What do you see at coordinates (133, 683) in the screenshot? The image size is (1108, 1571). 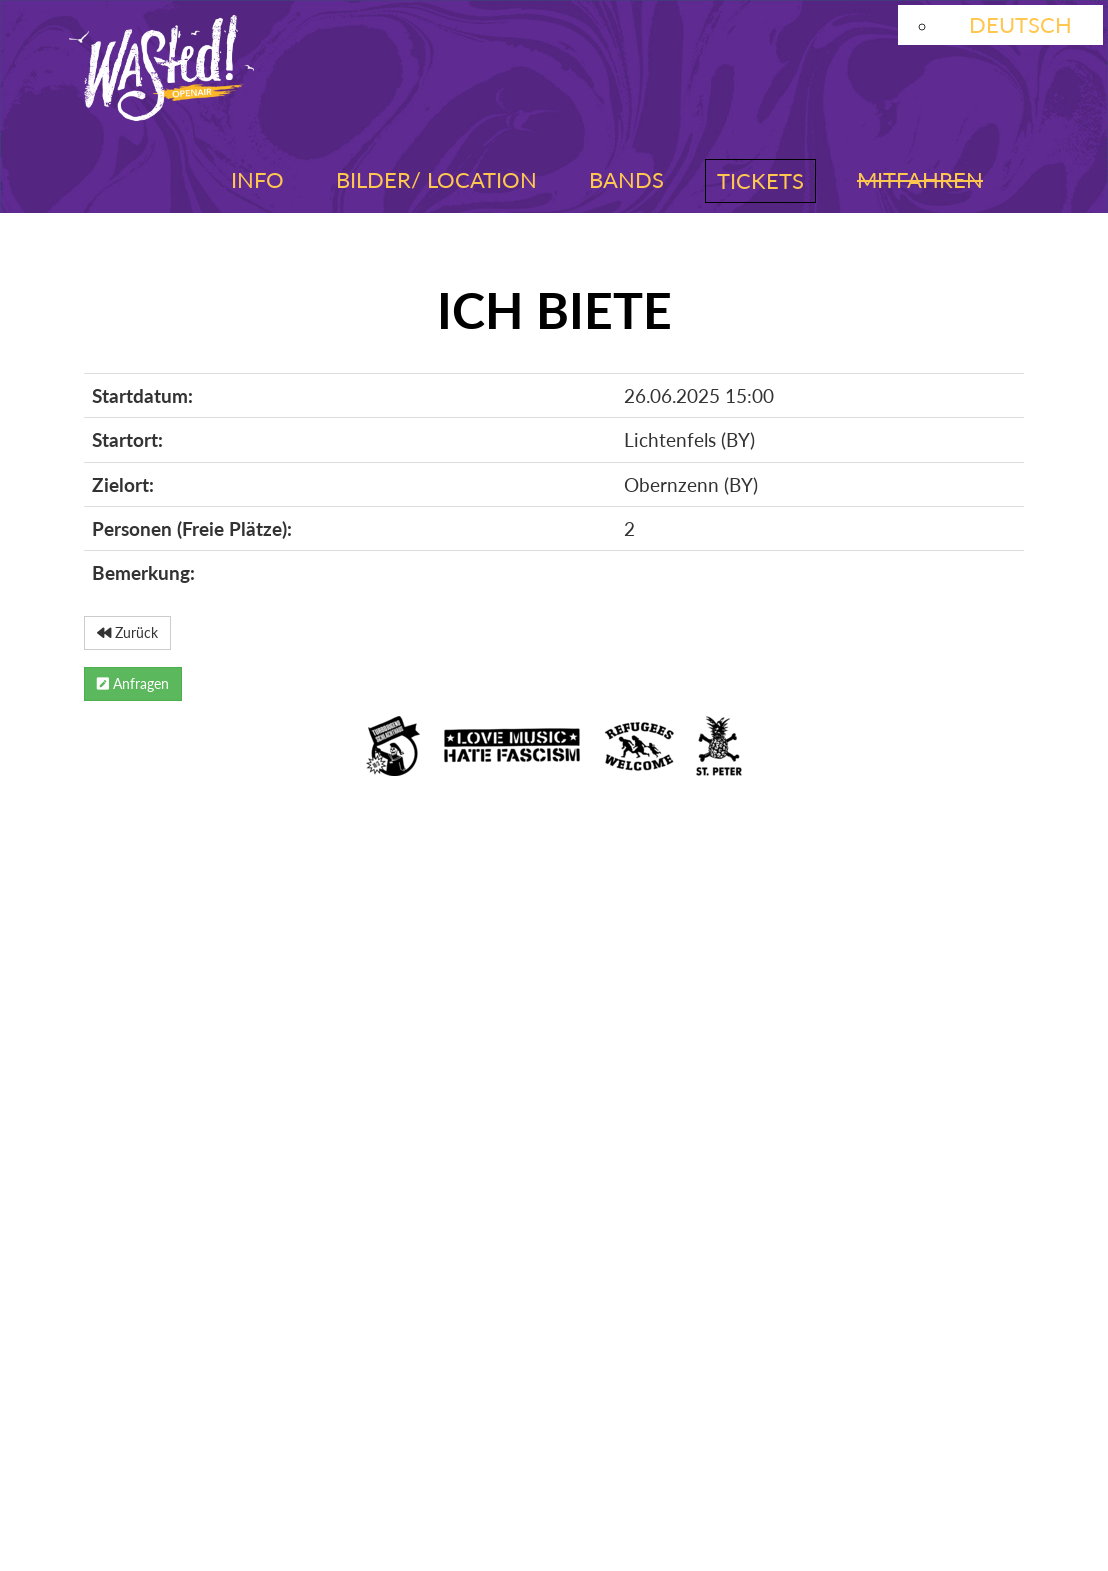 I see `Anfragen` at bounding box center [133, 683].